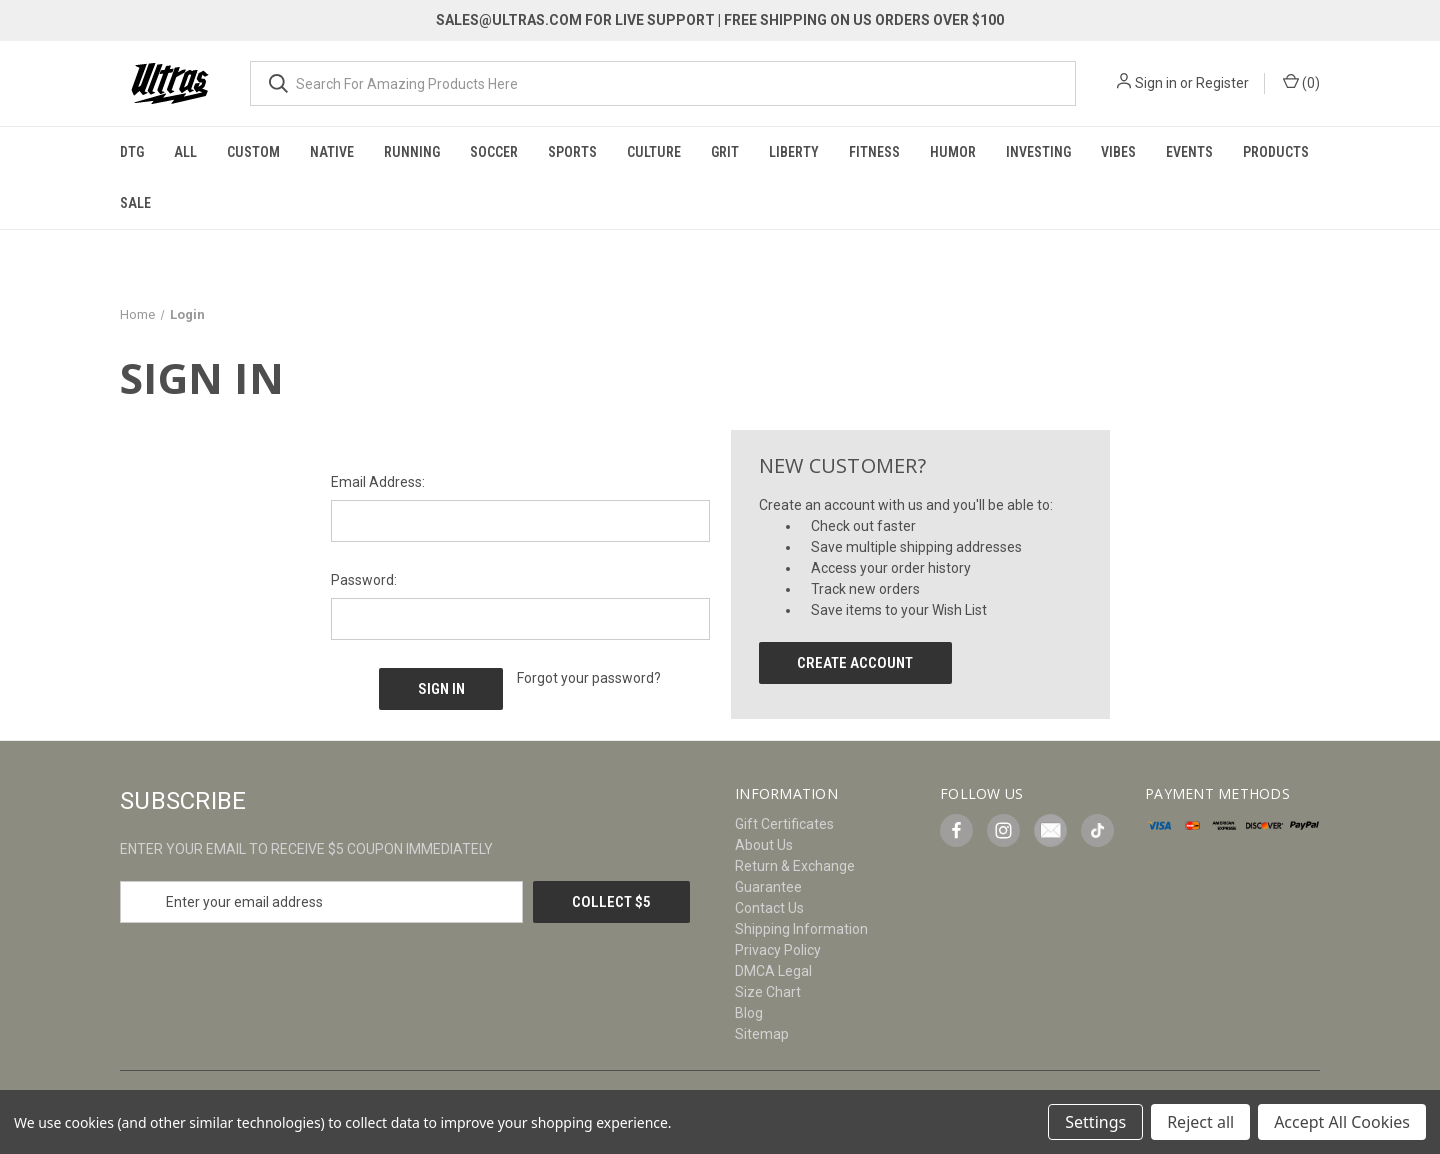 This screenshot has width=1440, height=1154. What do you see at coordinates (253, 152) in the screenshot?
I see `Custom` at bounding box center [253, 152].